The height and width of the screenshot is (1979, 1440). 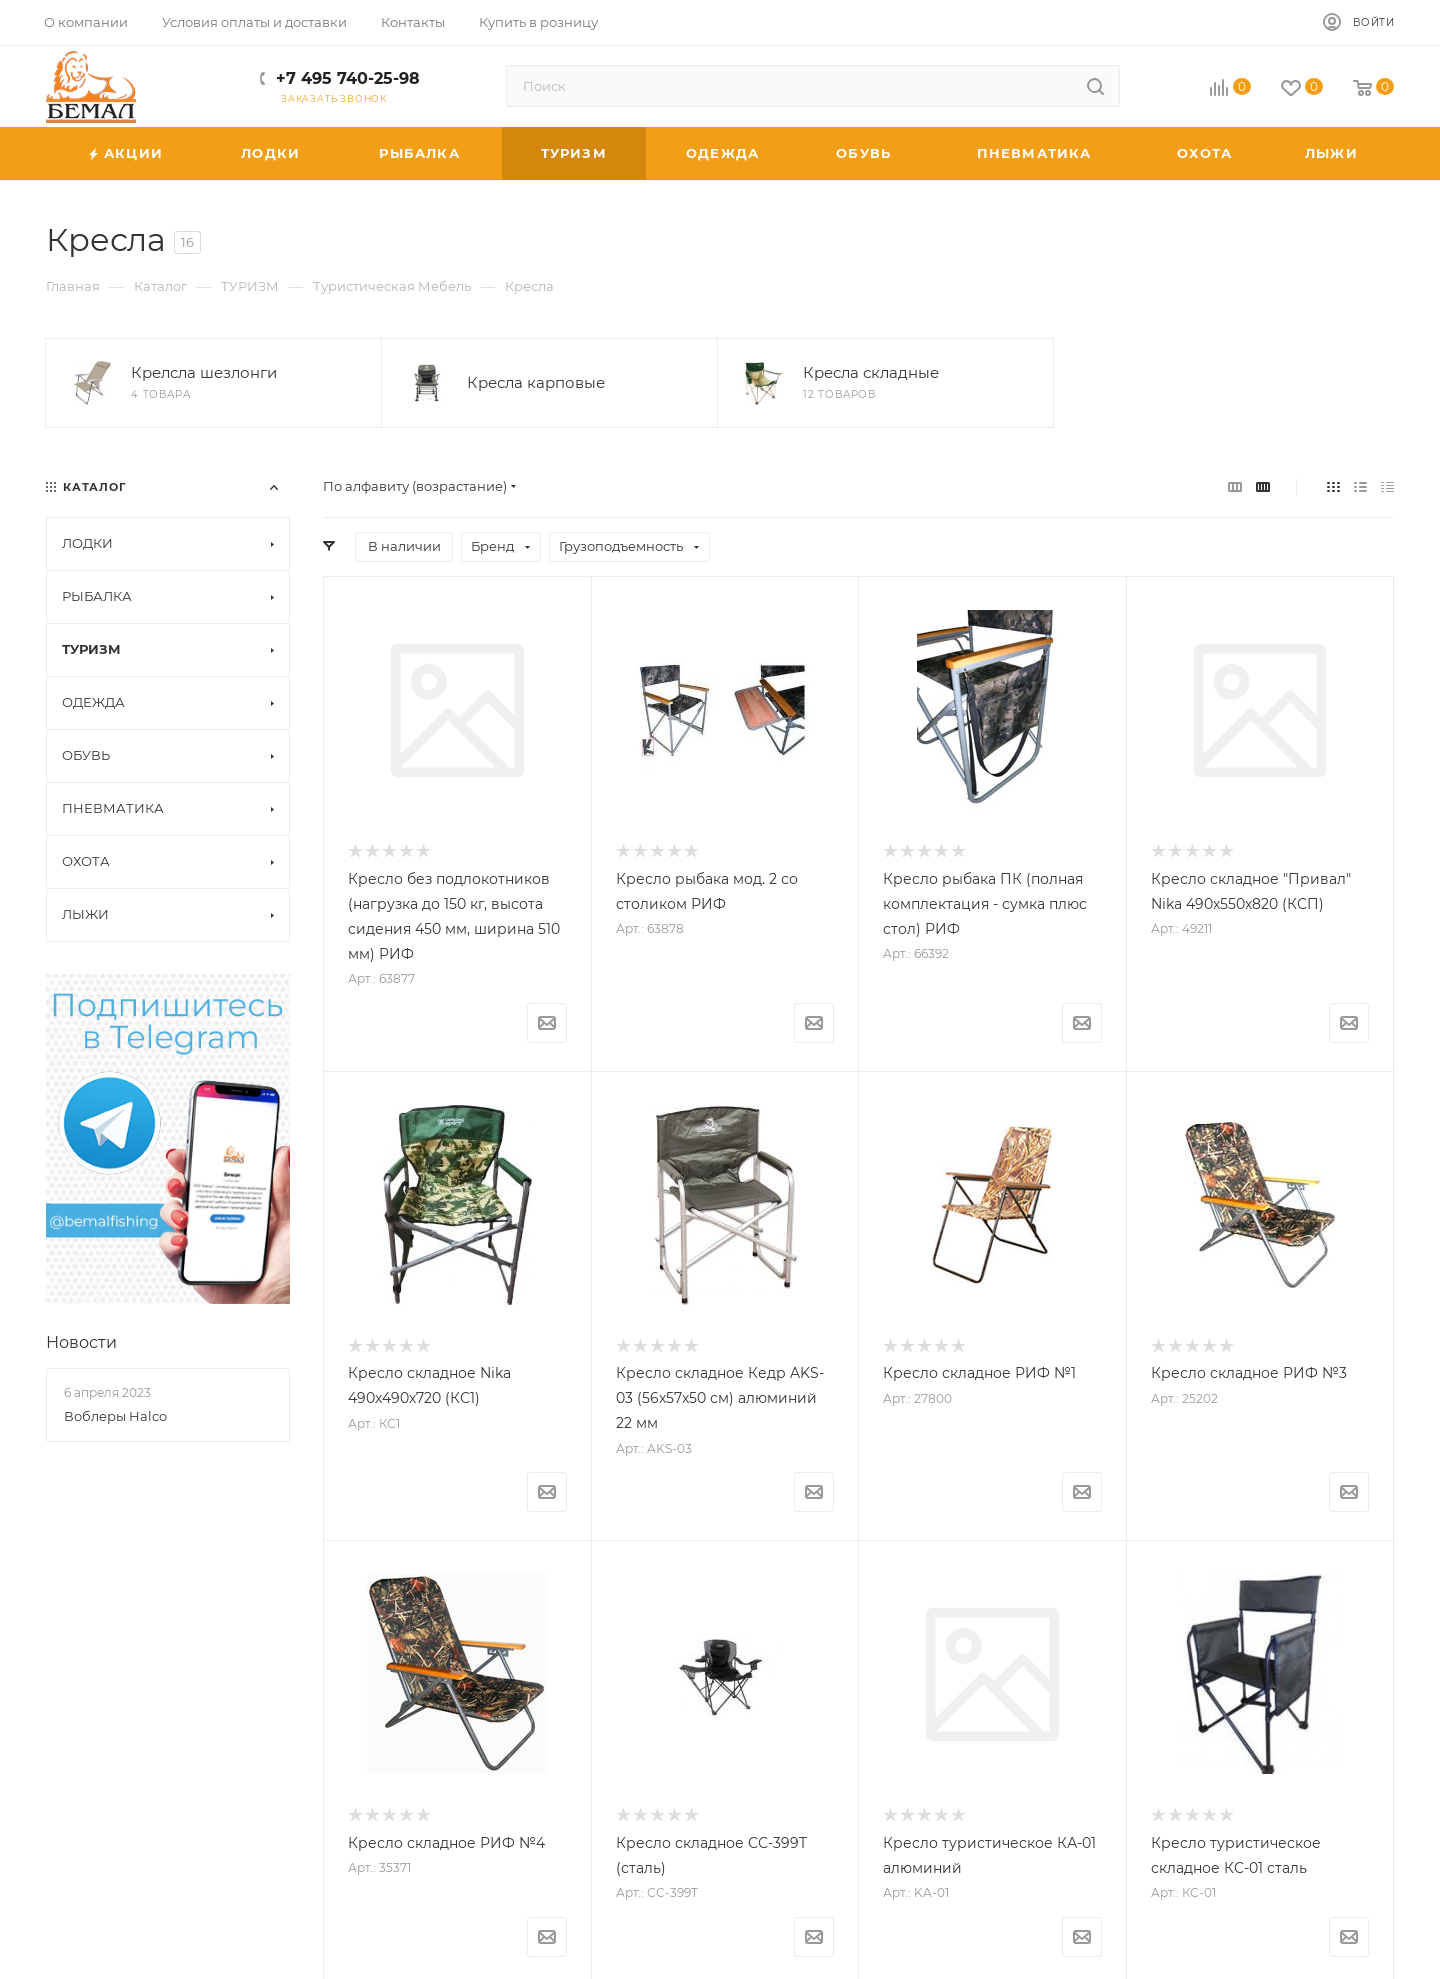 What do you see at coordinates (115, 1416) in the screenshot?
I see `Воблеры Halco` at bounding box center [115, 1416].